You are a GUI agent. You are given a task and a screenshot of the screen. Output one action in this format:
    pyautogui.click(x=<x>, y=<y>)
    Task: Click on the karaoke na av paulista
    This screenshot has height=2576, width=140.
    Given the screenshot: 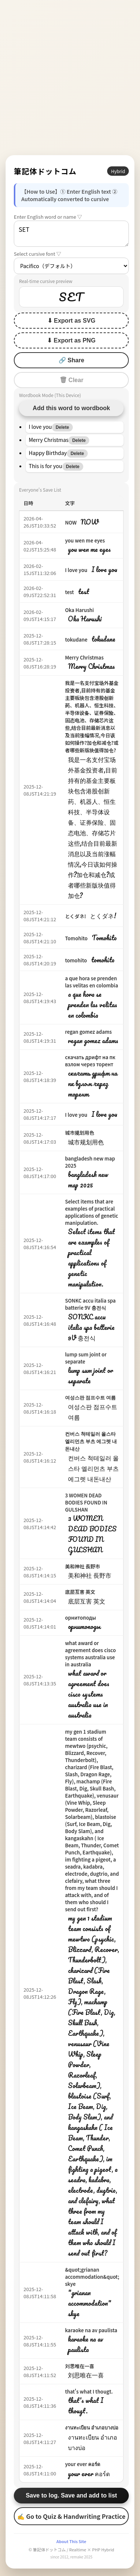 What is the action you would take?
    pyautogui.click(x=91, y=2330)
    